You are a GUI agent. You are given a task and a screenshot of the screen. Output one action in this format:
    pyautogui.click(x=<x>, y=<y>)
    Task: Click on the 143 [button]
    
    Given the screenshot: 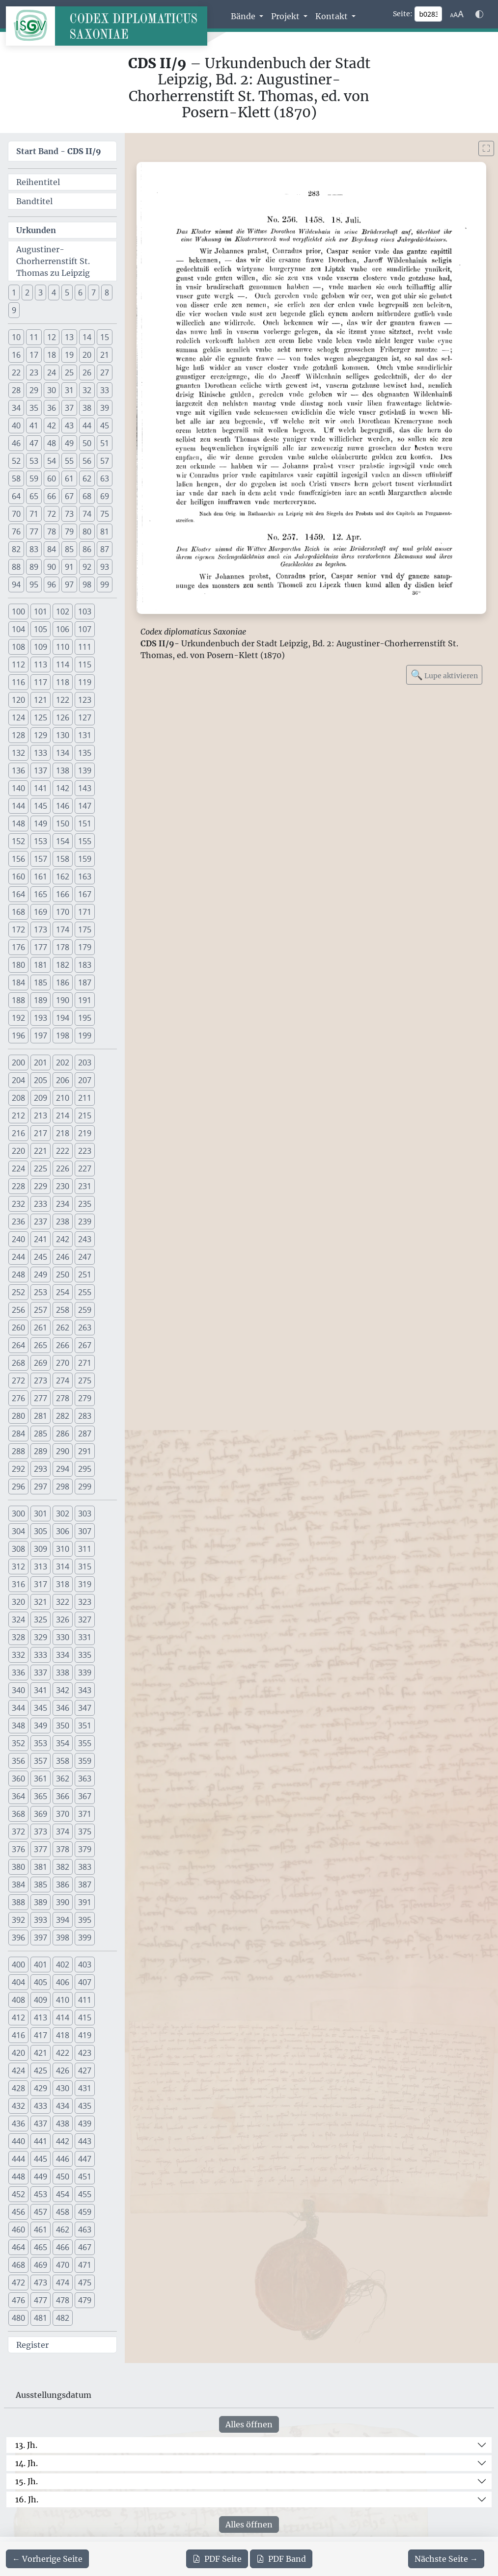 What is the action you would take?
    pyautogui.click(x=84, y=788)
    